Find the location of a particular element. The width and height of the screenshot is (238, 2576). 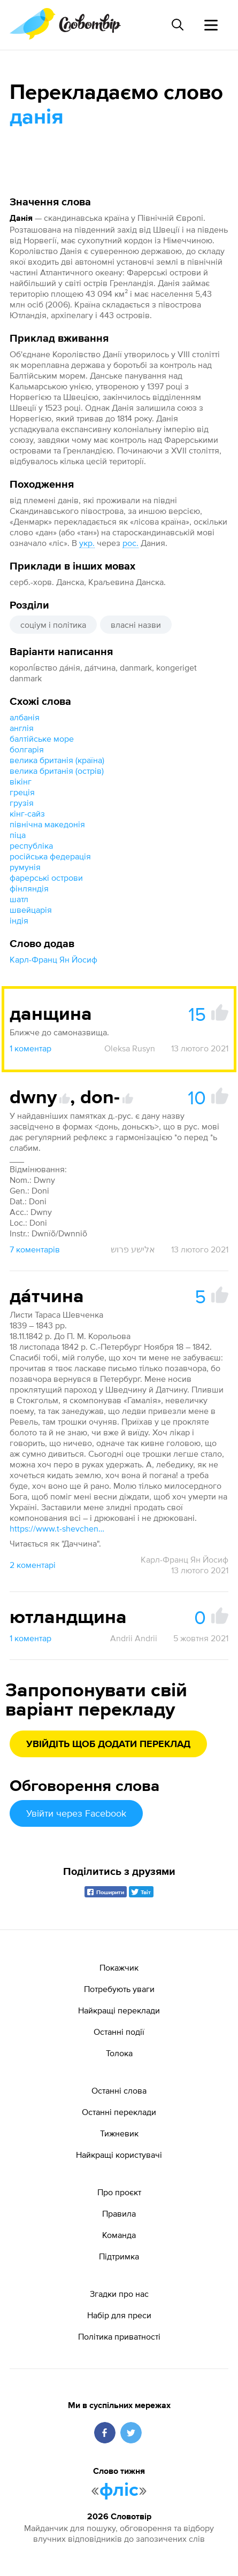

власні назви is located at coordinates (136, 624).